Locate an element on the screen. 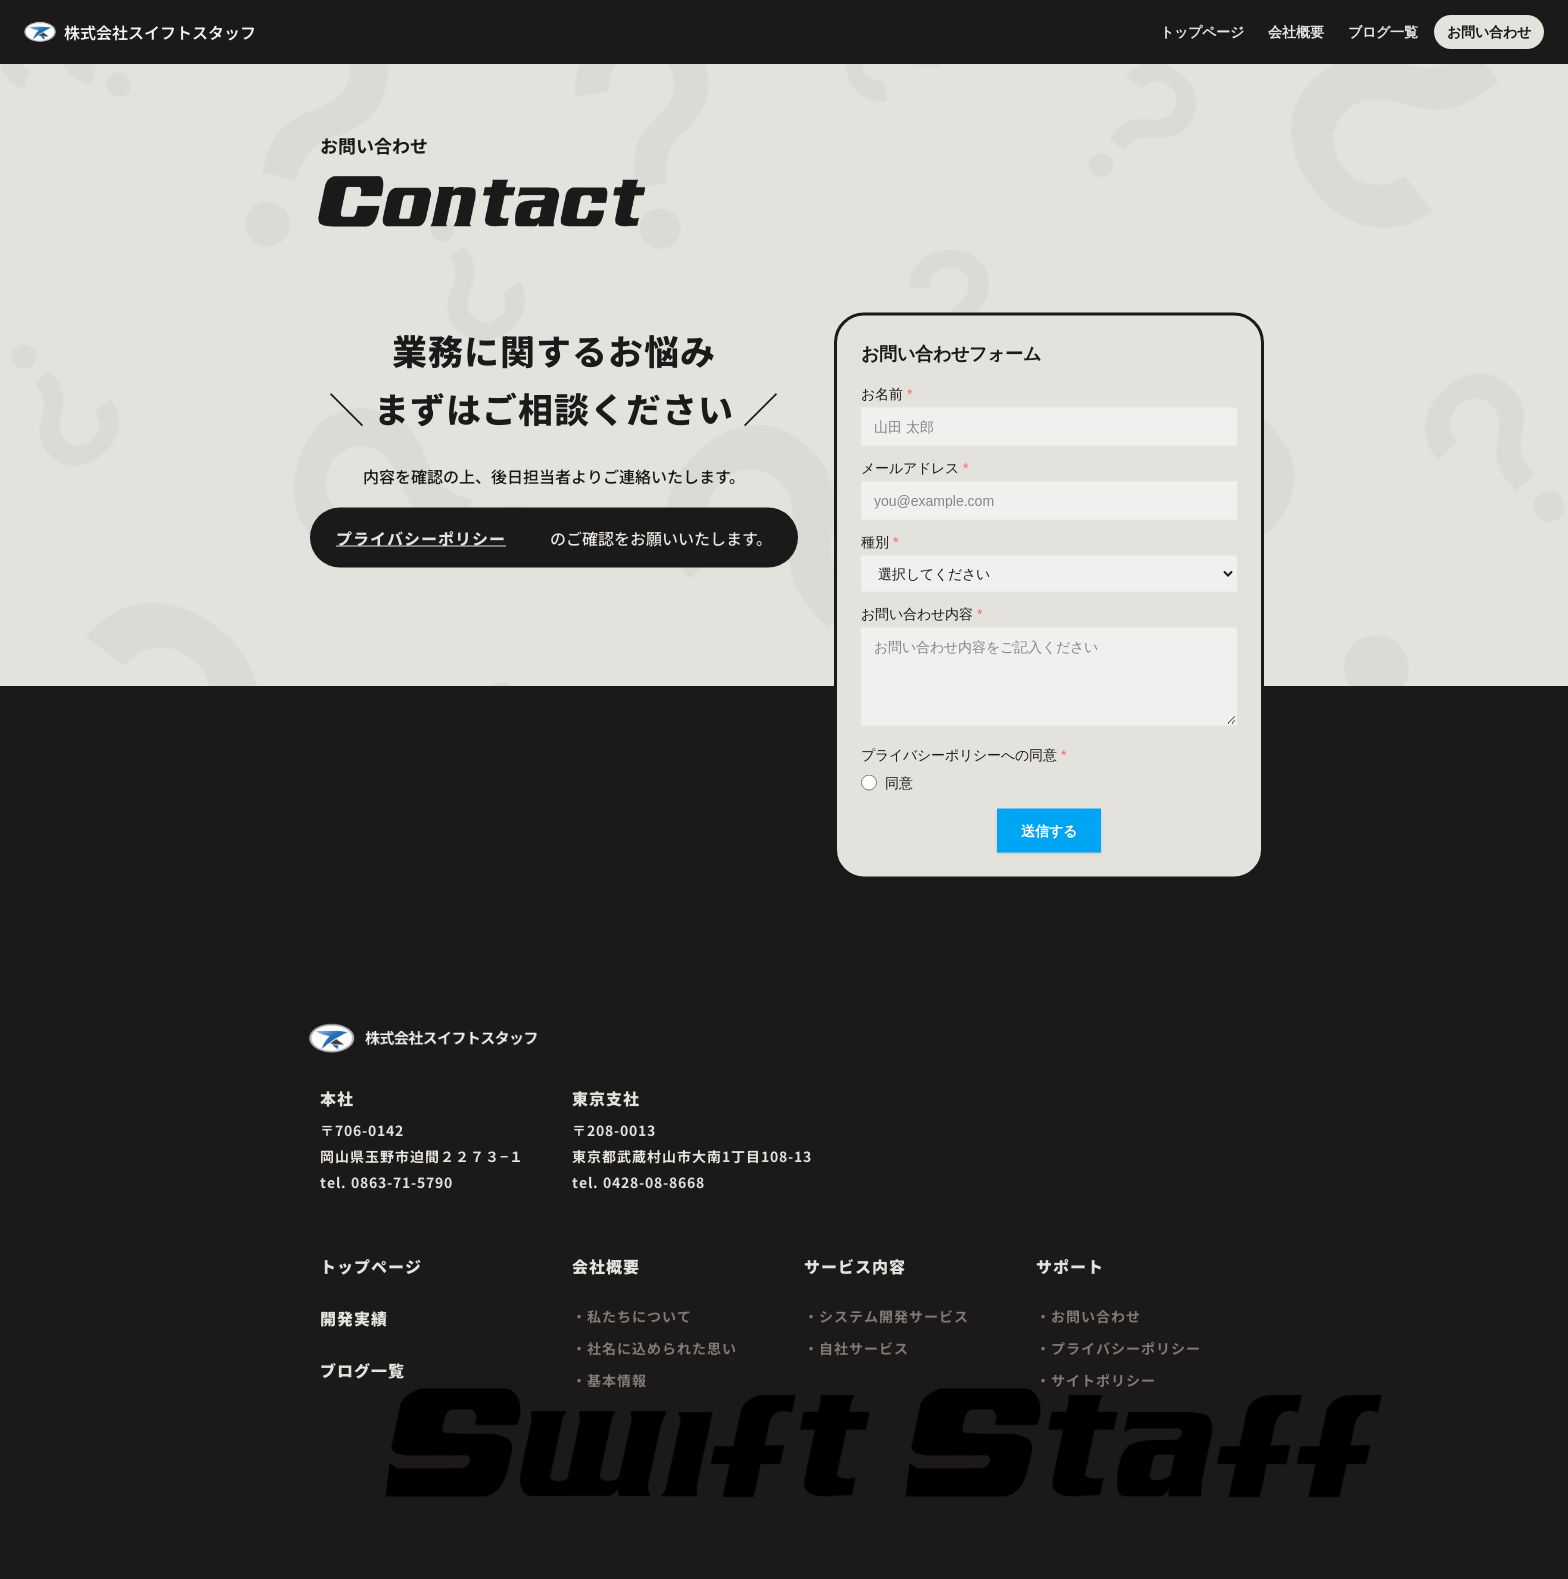  送信する is located at coordinates (1049, 830).